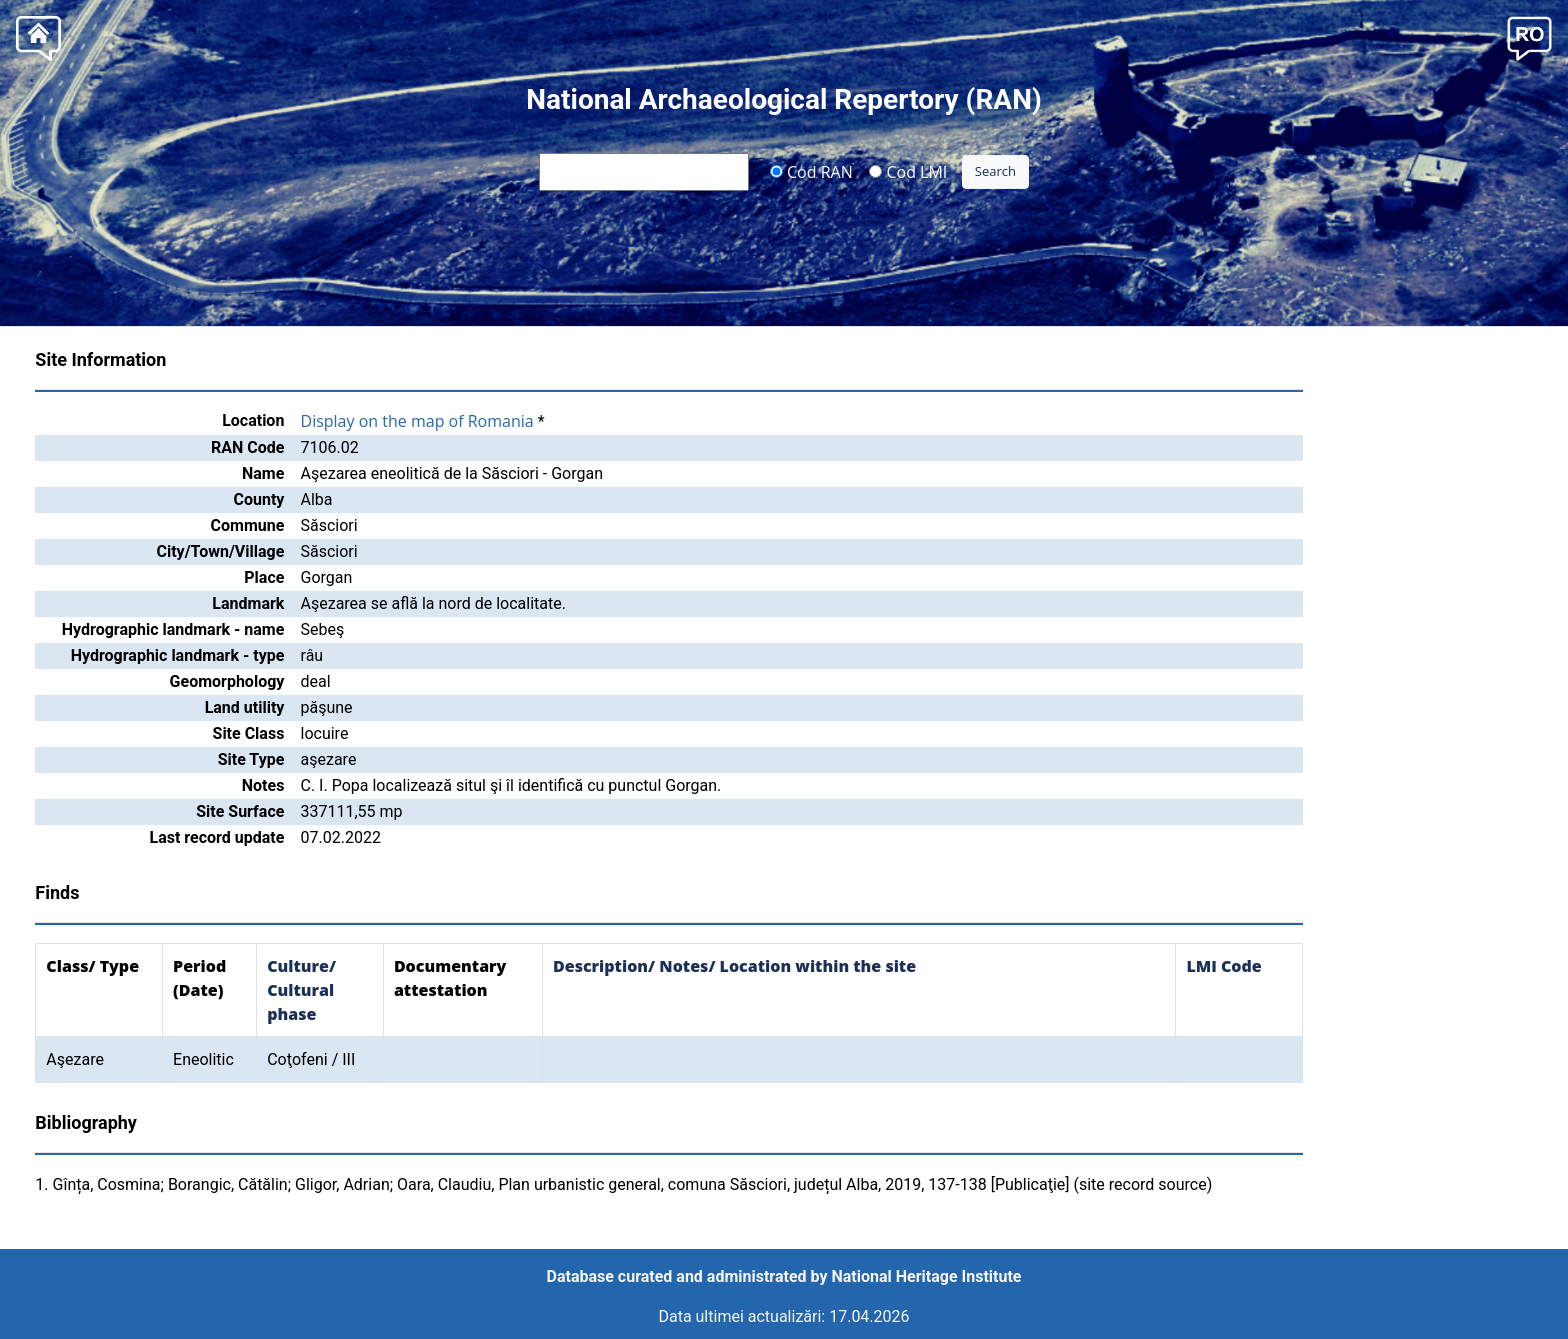 This screenshot has width=1568, height=1339. I want to click on Cod LMI, so click(908, 171).